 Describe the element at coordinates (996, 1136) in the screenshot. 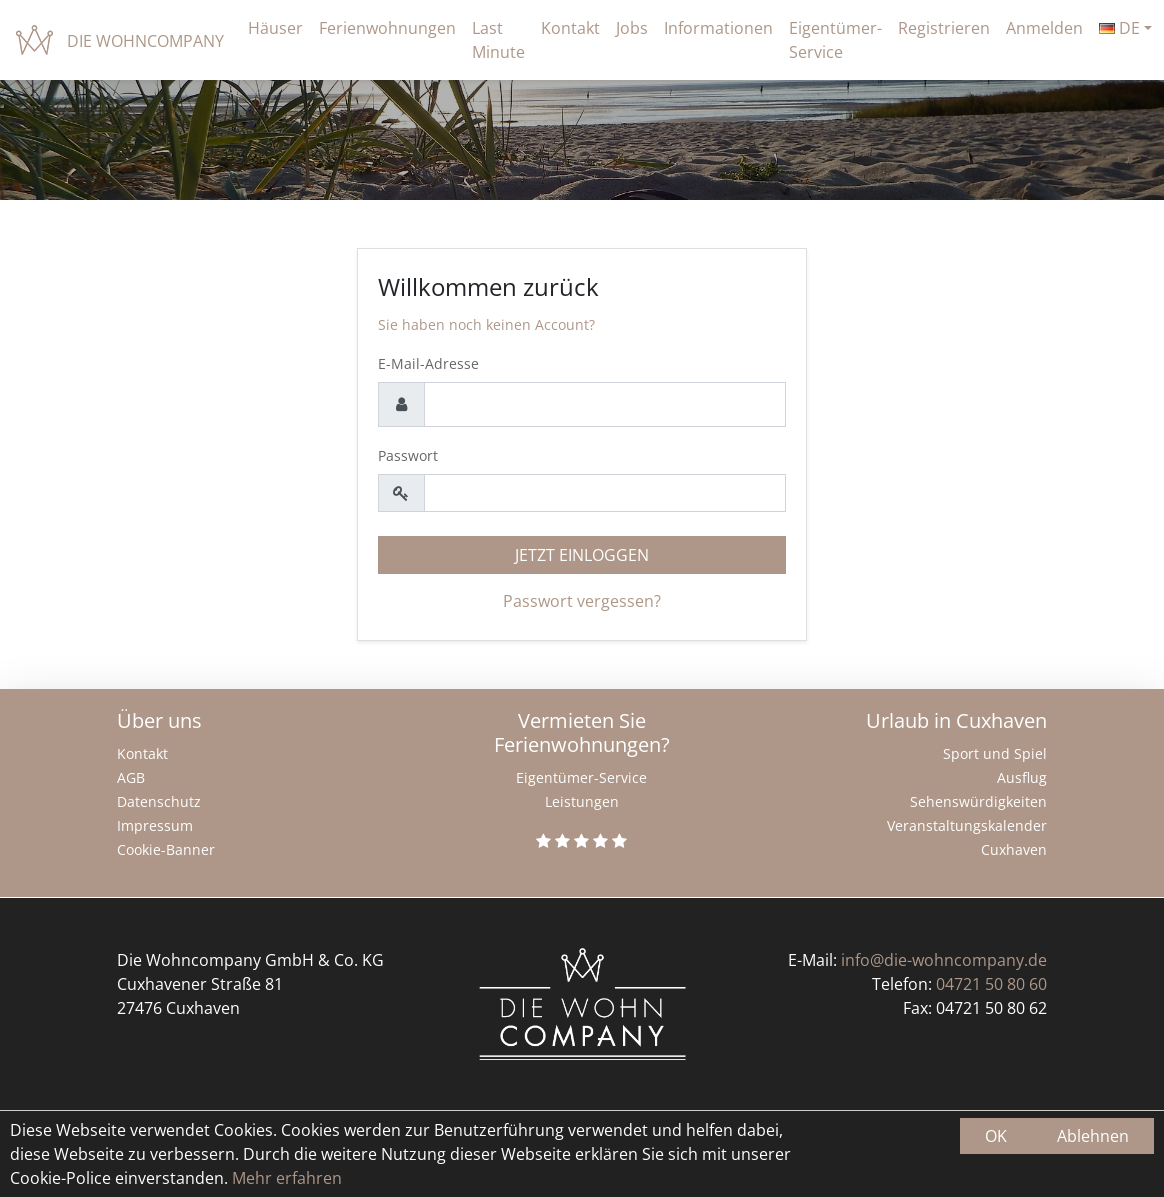

I see `OK` at that location.